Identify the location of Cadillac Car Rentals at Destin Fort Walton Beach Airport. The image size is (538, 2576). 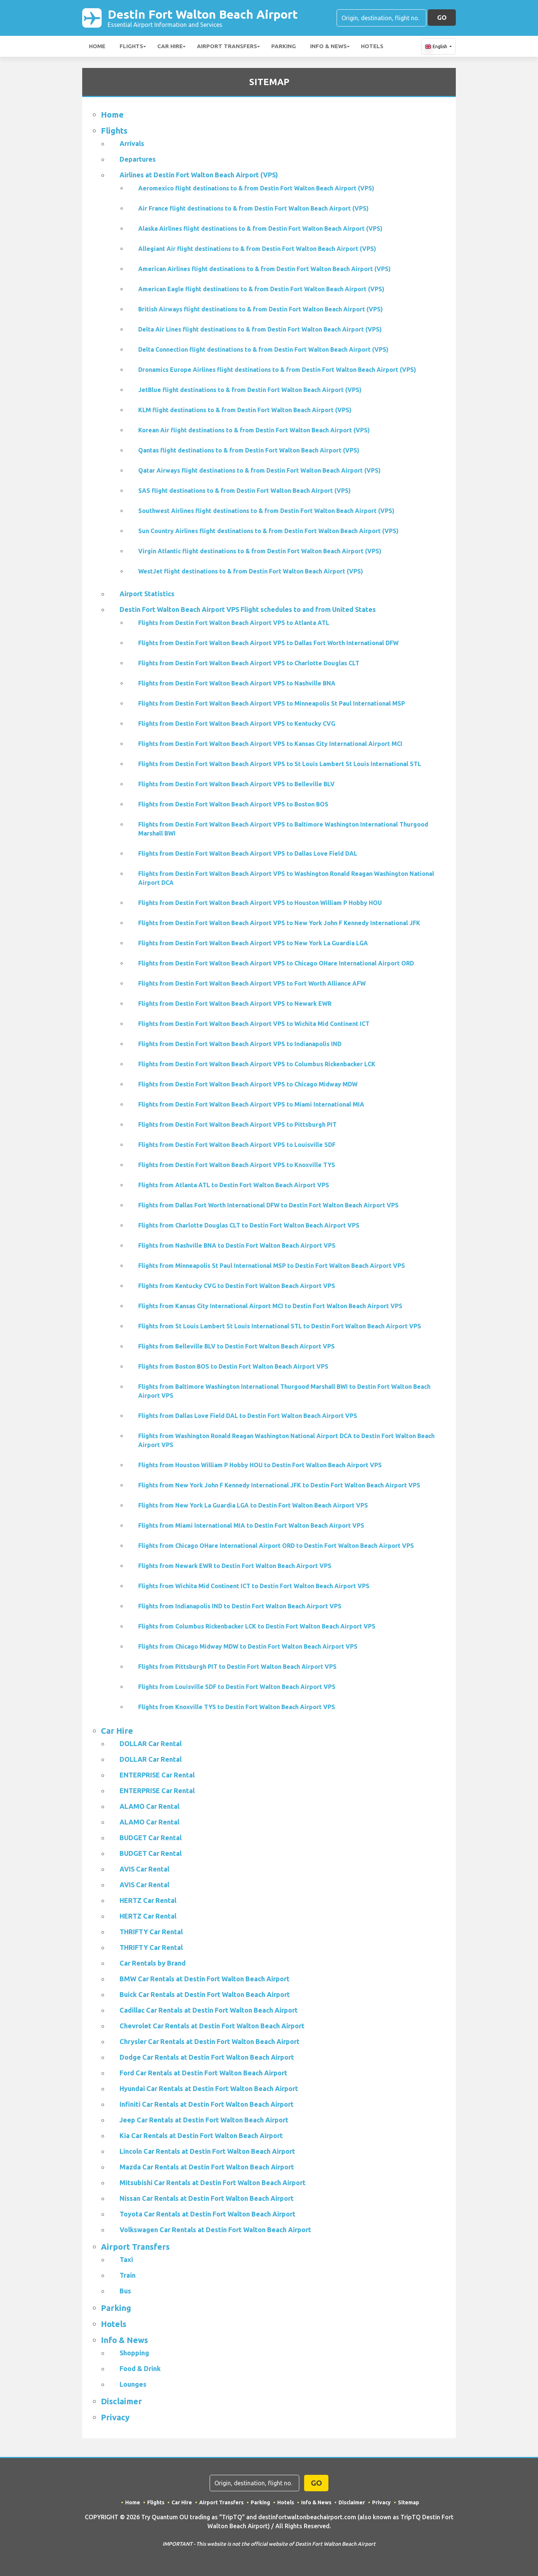
(209, 2010).